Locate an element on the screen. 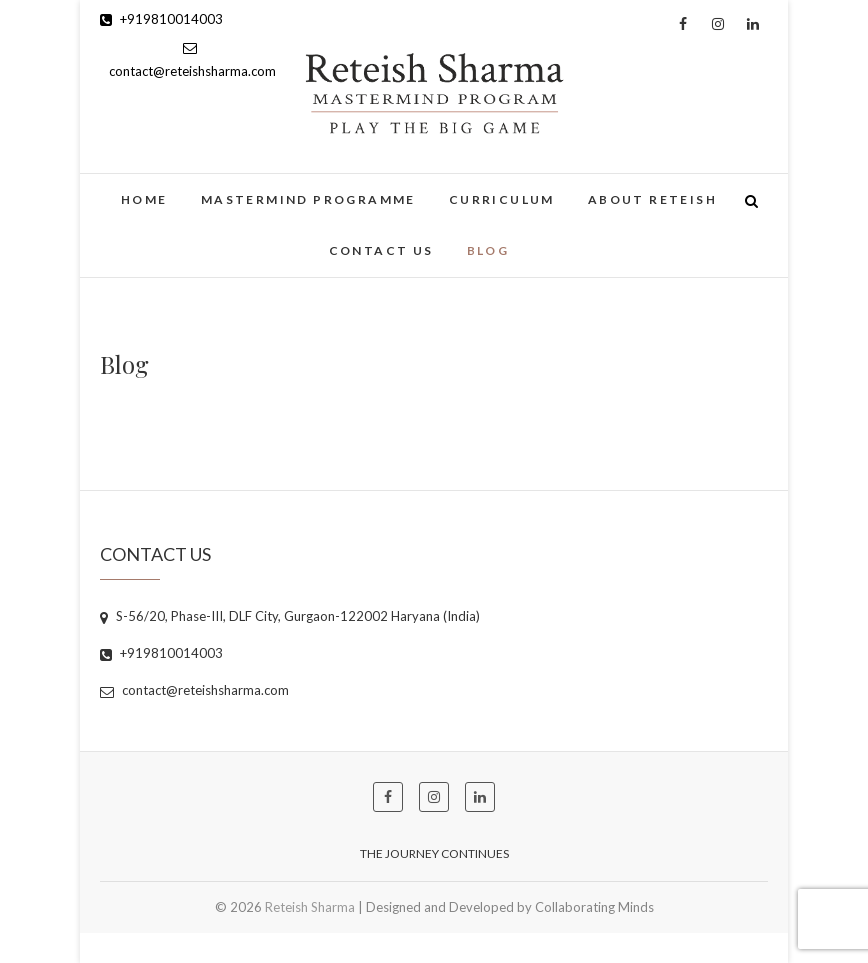  The Journey Continues is located at coordinates (434, 853).